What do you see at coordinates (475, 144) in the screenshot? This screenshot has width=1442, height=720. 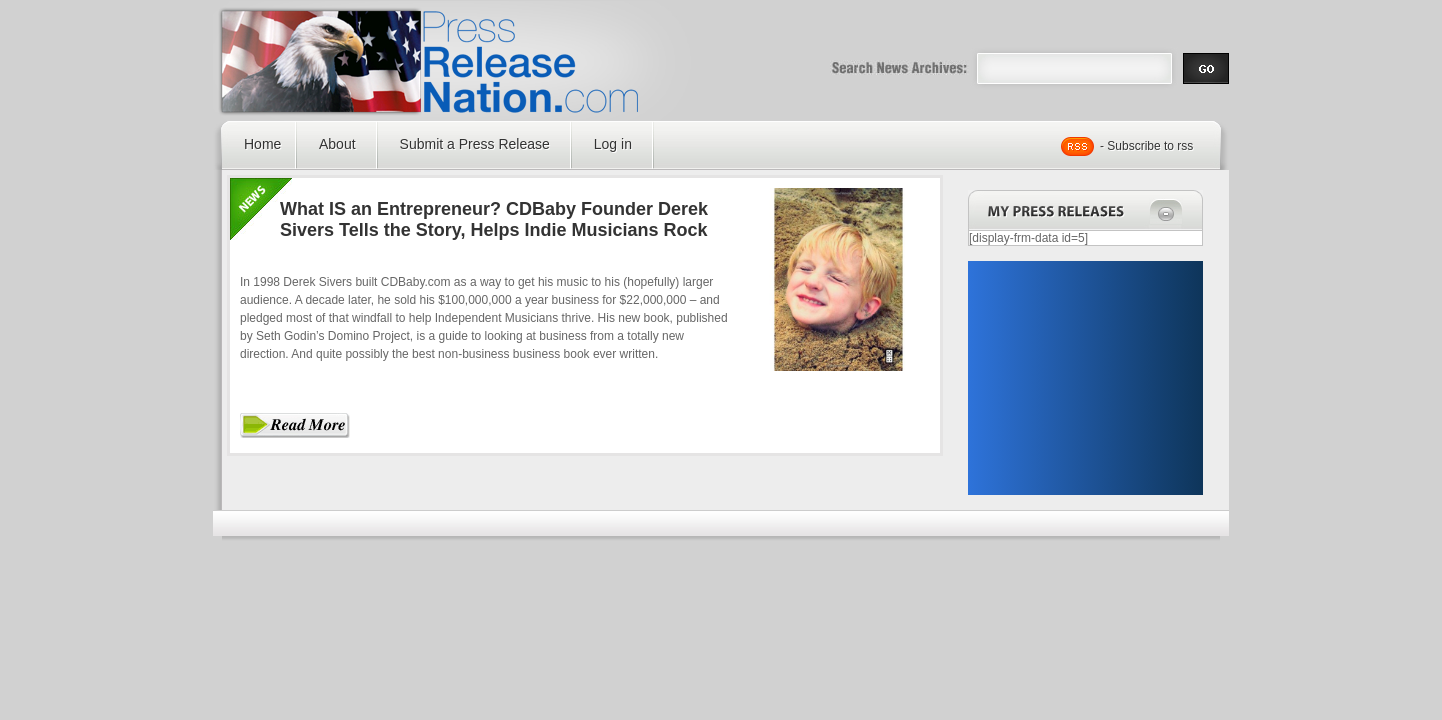 I see `Submit a Press Release` at bounding box center [475, 144].